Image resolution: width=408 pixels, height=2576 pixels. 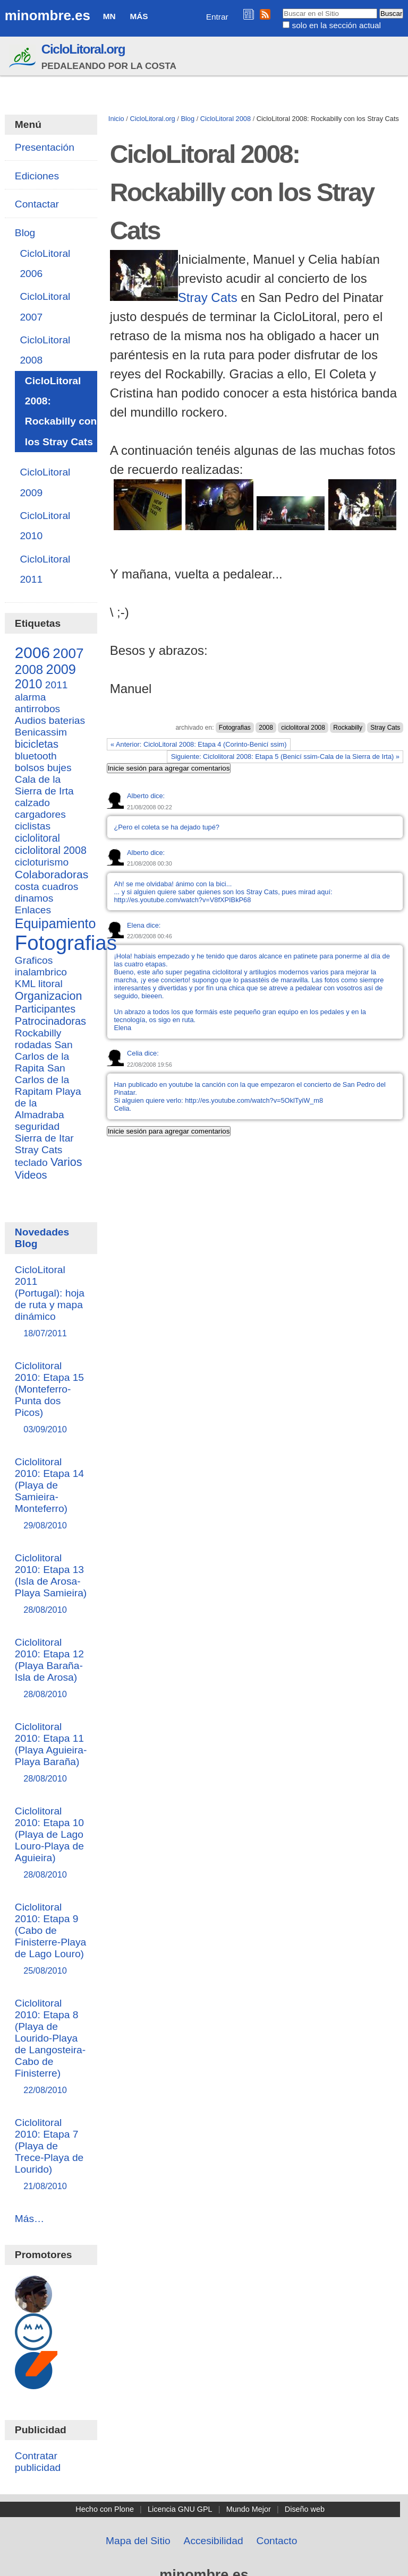 I want to click on Ciclolitoral 2010: Etapa 9 (Cabo de Finisterre-Playa de Lago Louro), so click(x=51, y=1939).